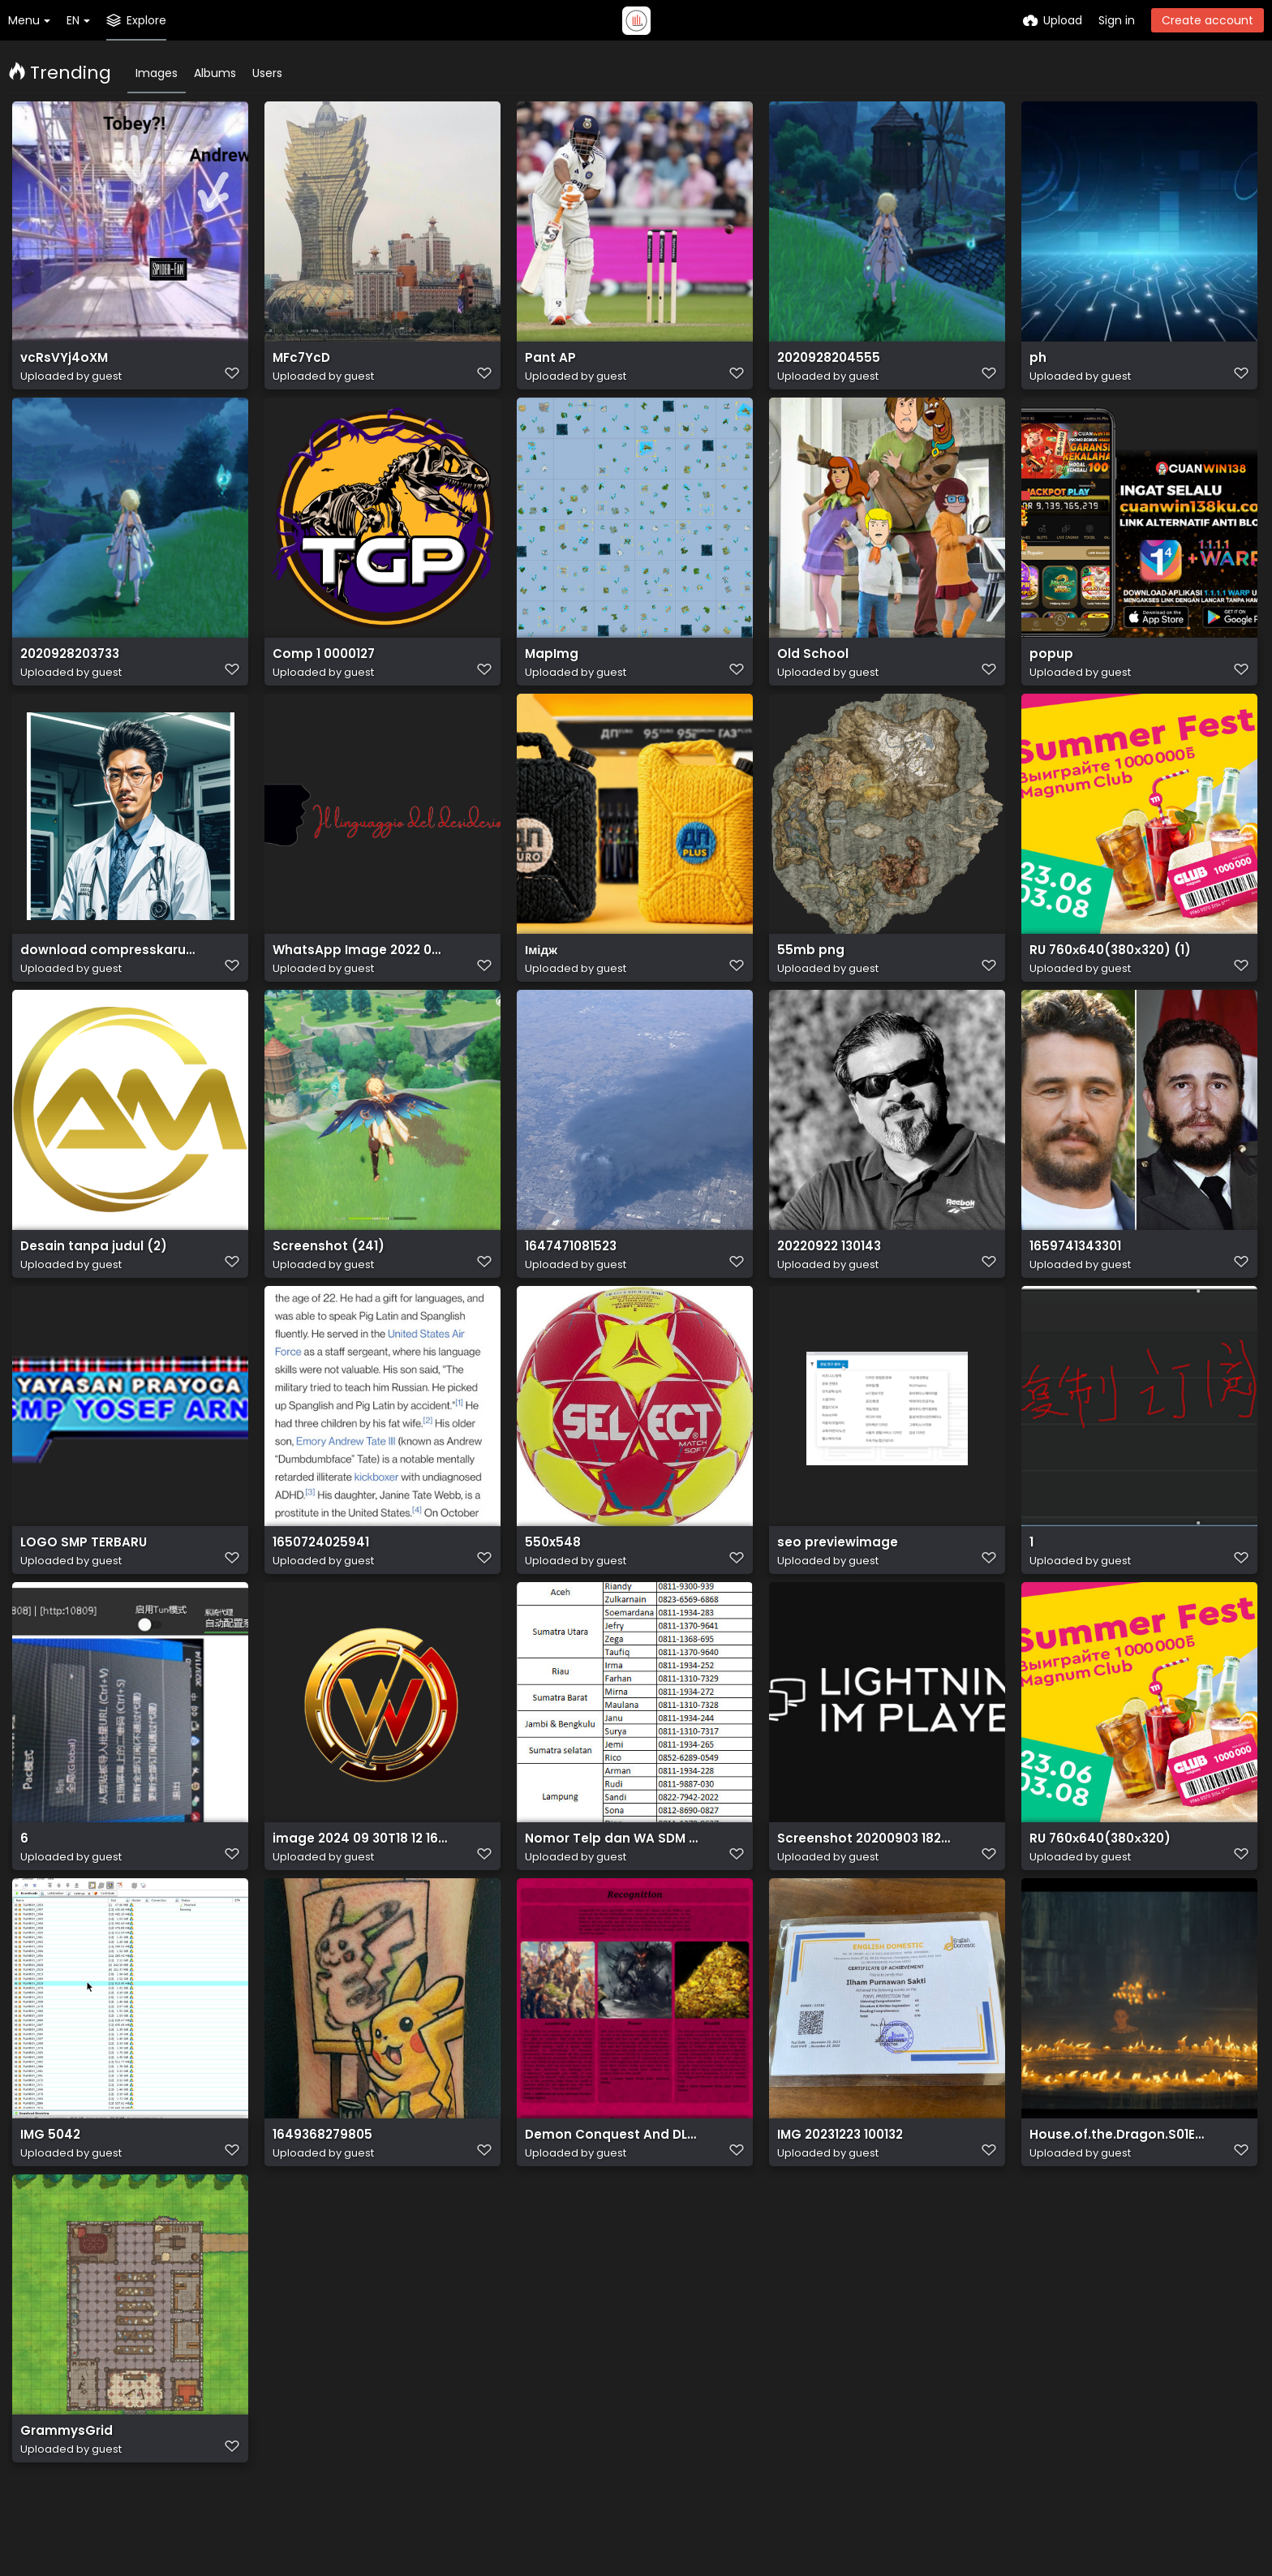 Image resolution: width=1272 pixels, height=2576 pixels. I want to click on 550x548, so click(551, 1569).